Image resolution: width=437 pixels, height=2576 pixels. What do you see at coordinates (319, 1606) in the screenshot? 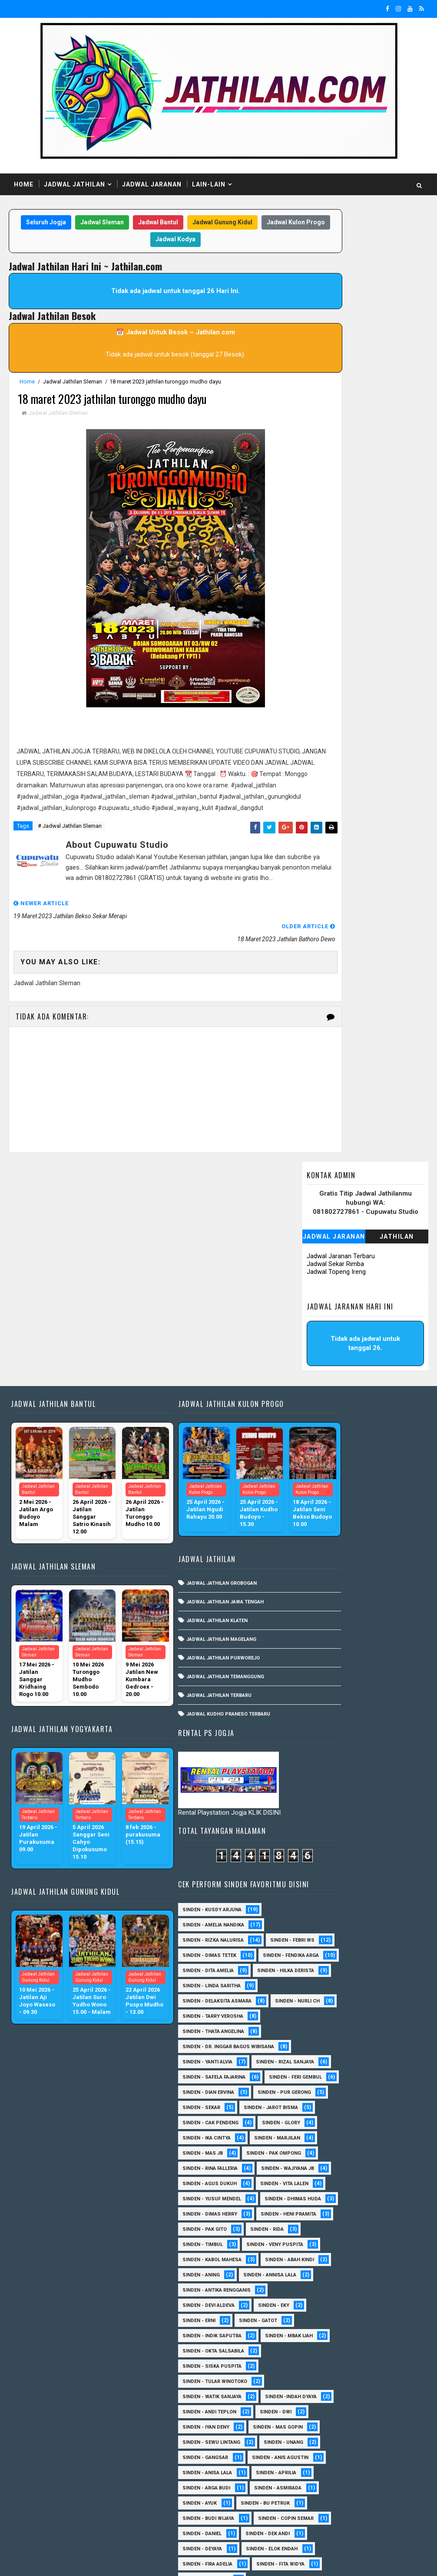
I see `Sinden - Pak Ompong` at bounding box center [319, 1606].